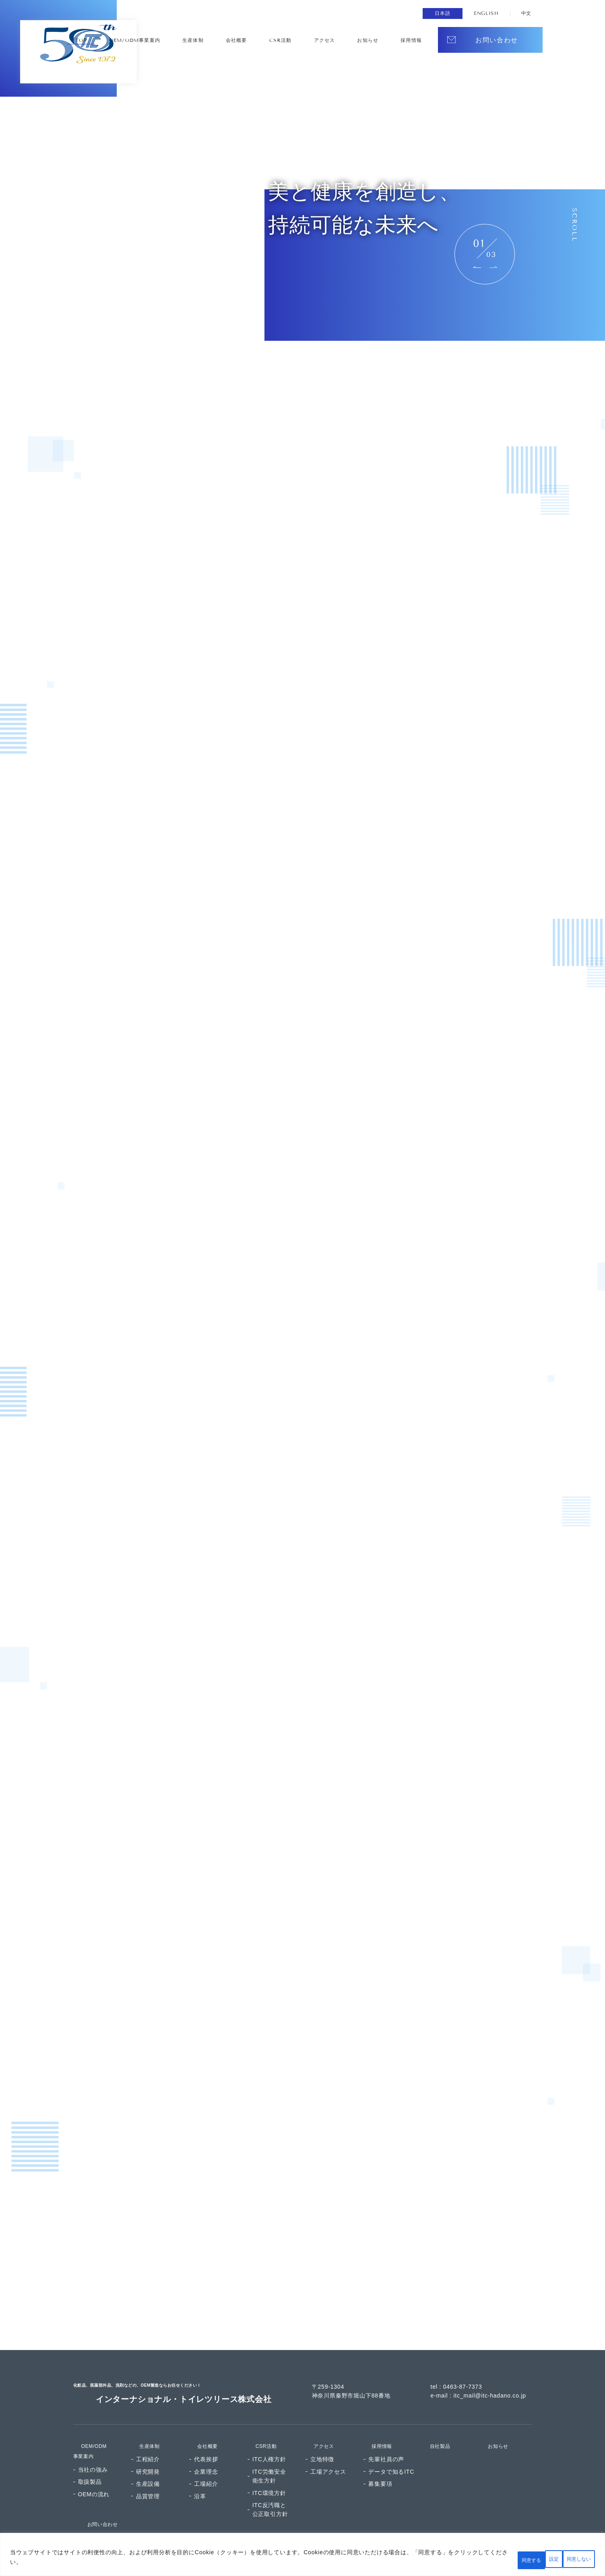 The height and width of the screenshot is (2576, 605). I want to click on 企業理念, so click(206, 2451).